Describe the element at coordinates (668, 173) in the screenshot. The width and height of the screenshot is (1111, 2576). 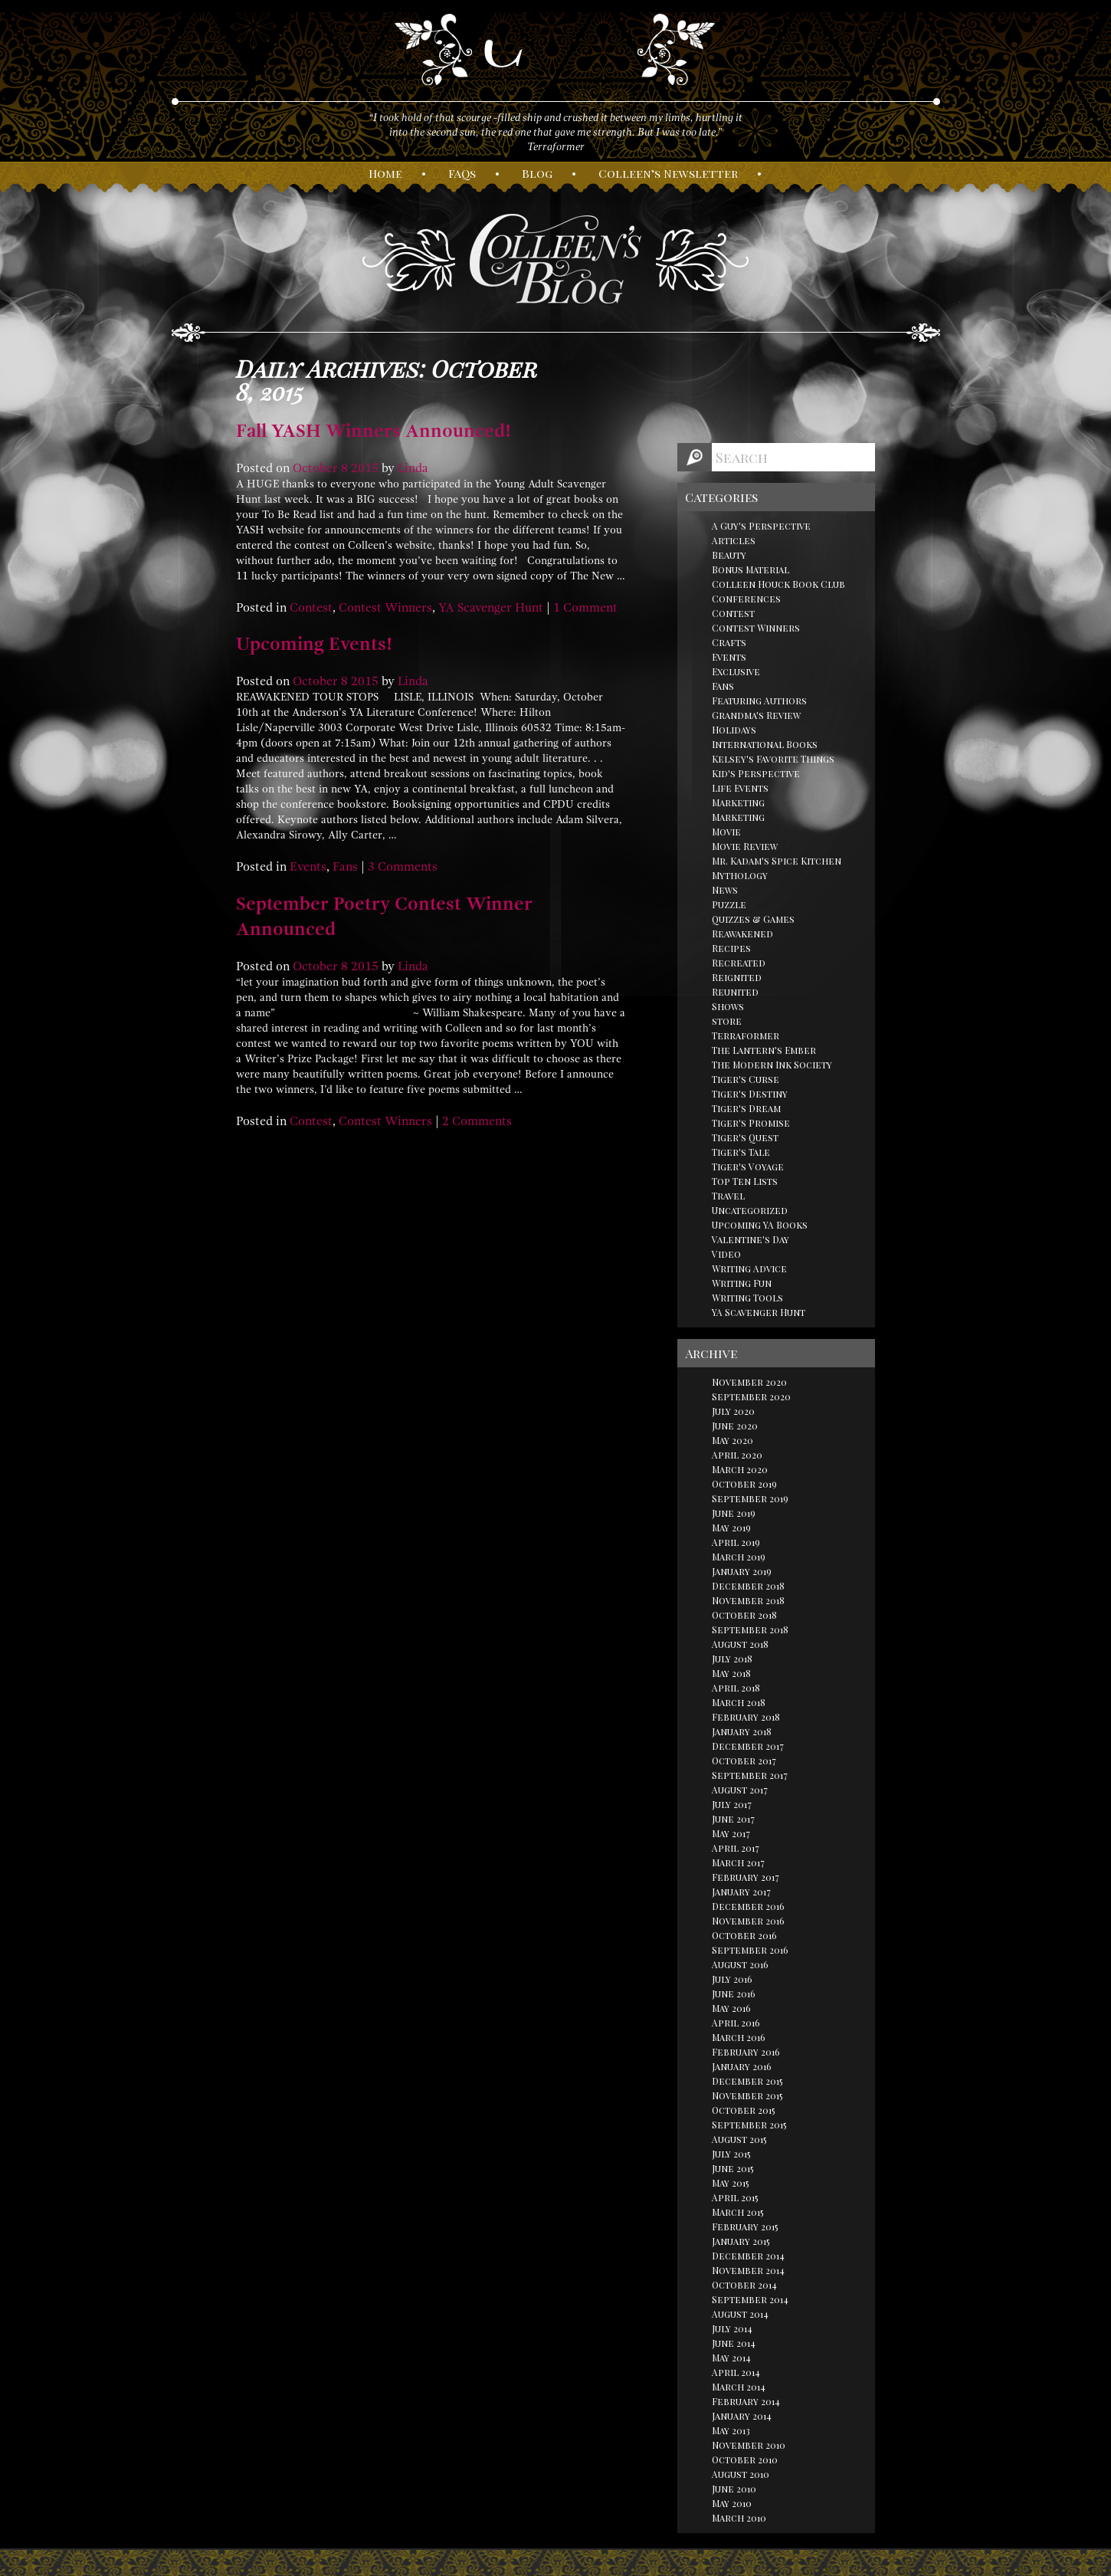
I see `olleen’s ewsletter` at that location.